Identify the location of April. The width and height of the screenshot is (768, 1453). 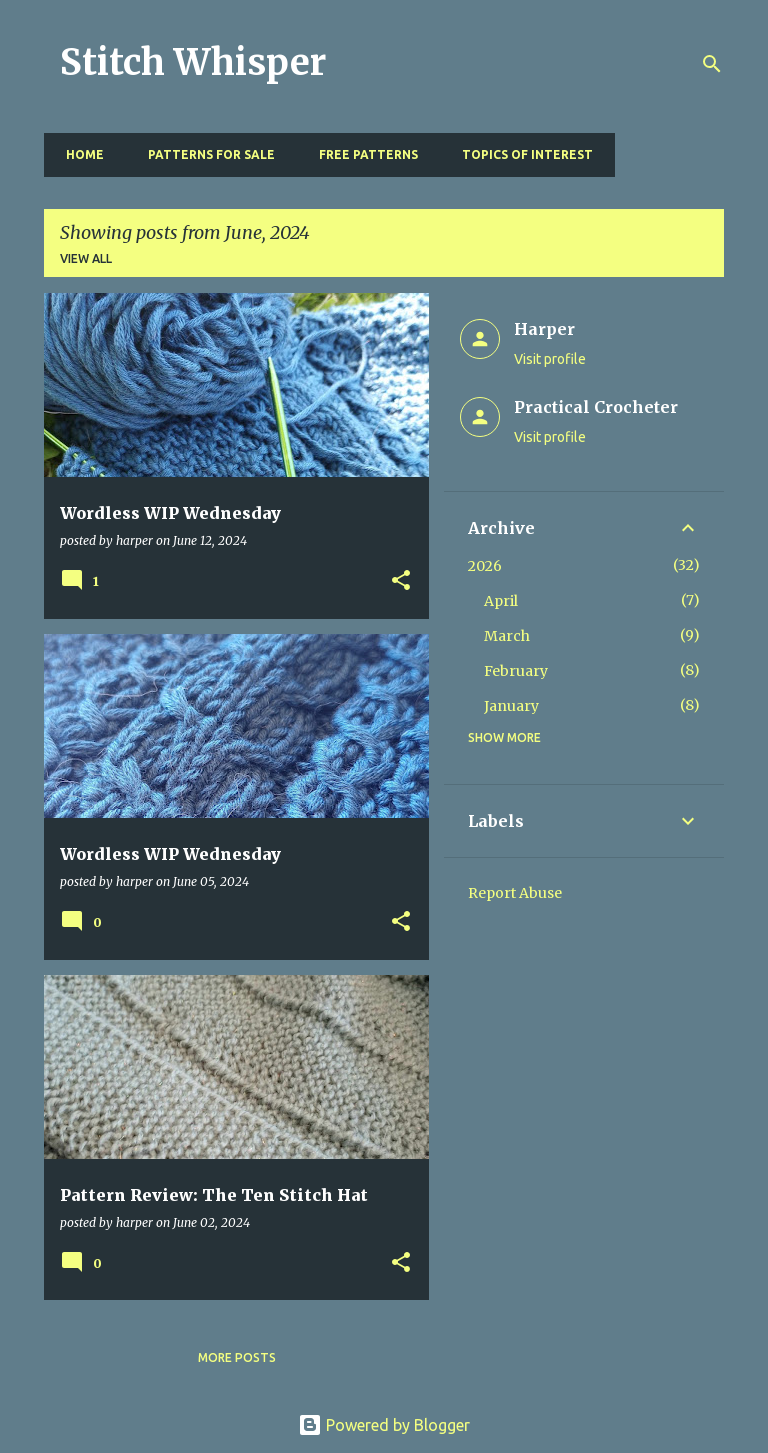
(501, 601).